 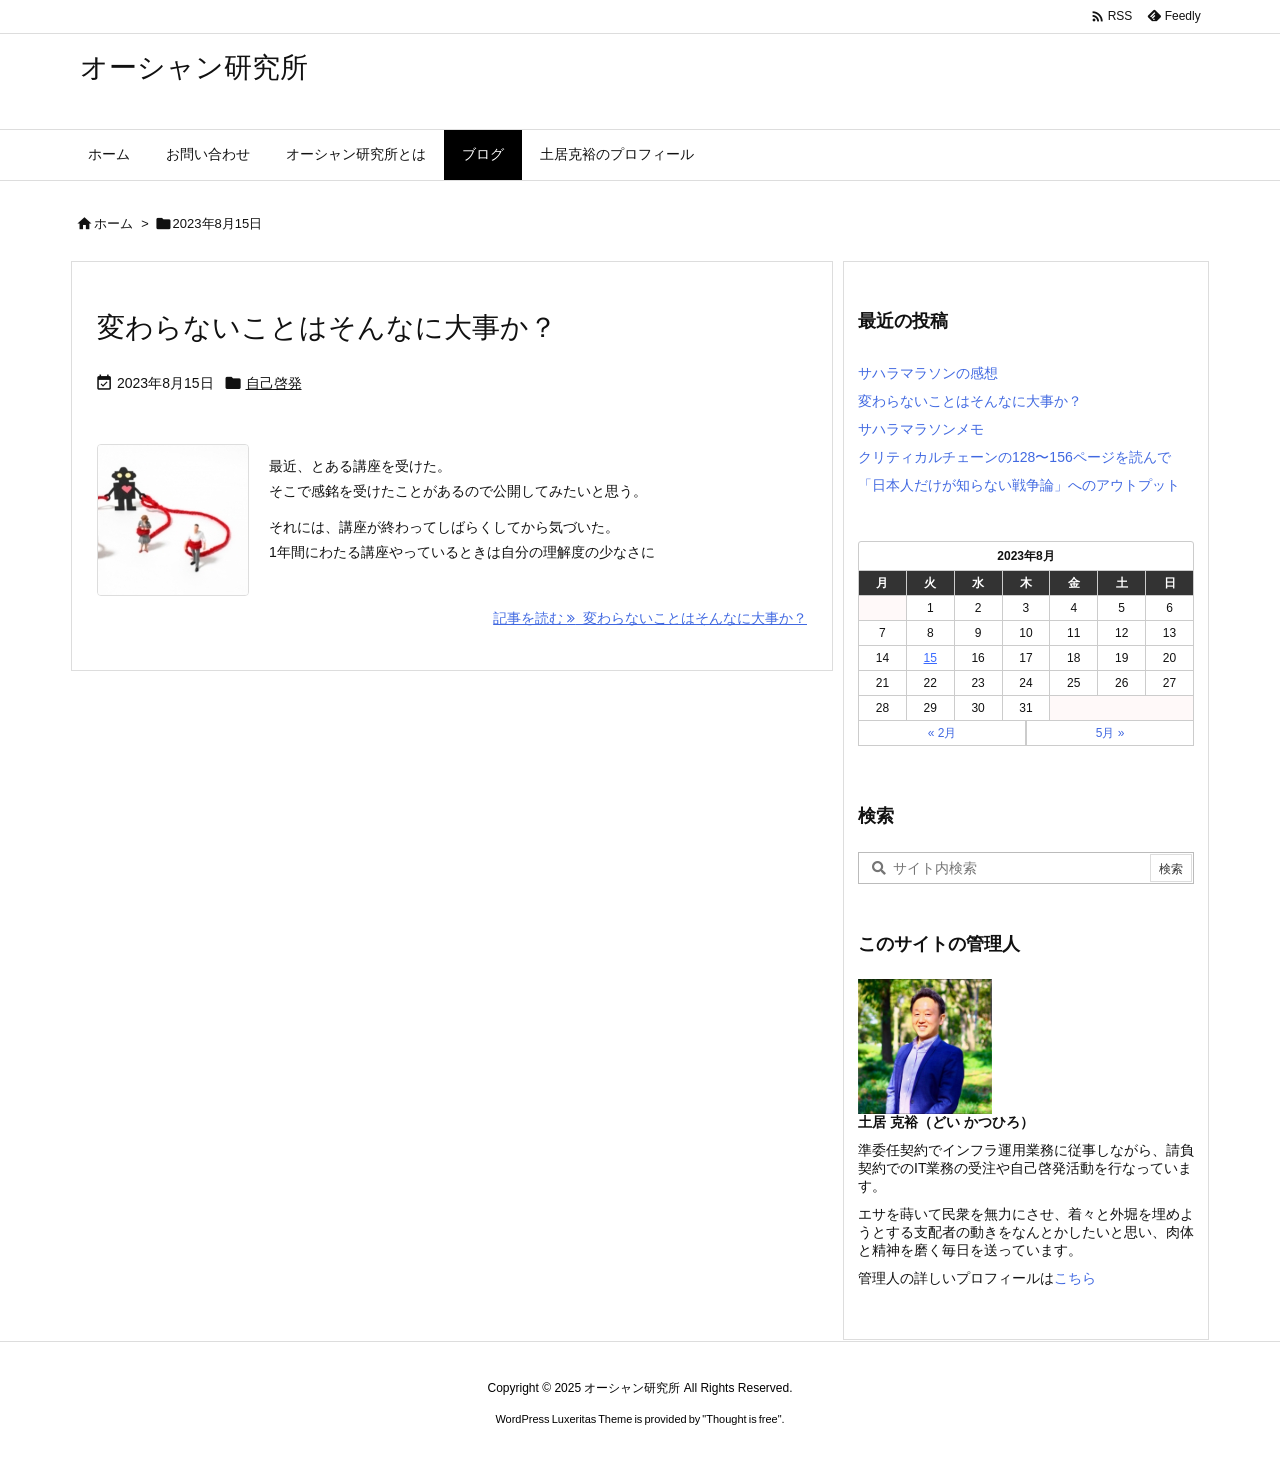 I want to click on クリティカルチェーンの128〜156ページを読んで, so click(x=1014, y=457).